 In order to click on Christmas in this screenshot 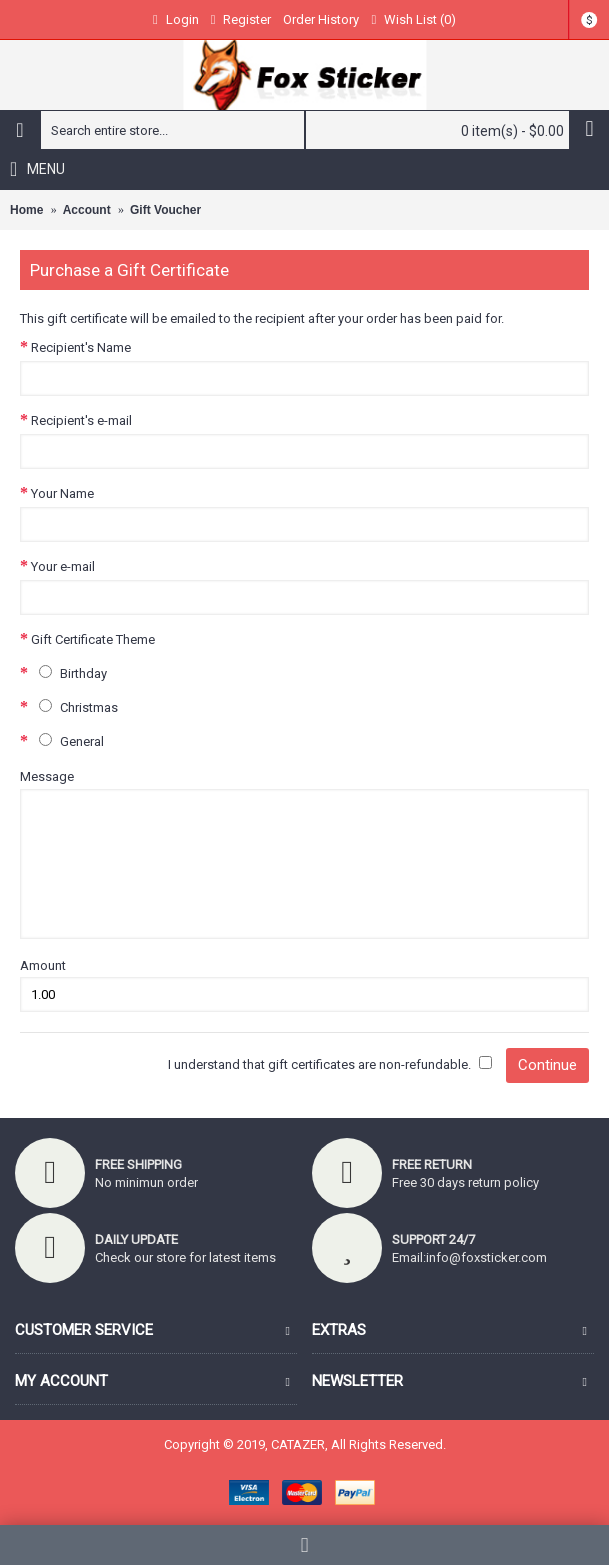, I will do `click(74, 707)`.